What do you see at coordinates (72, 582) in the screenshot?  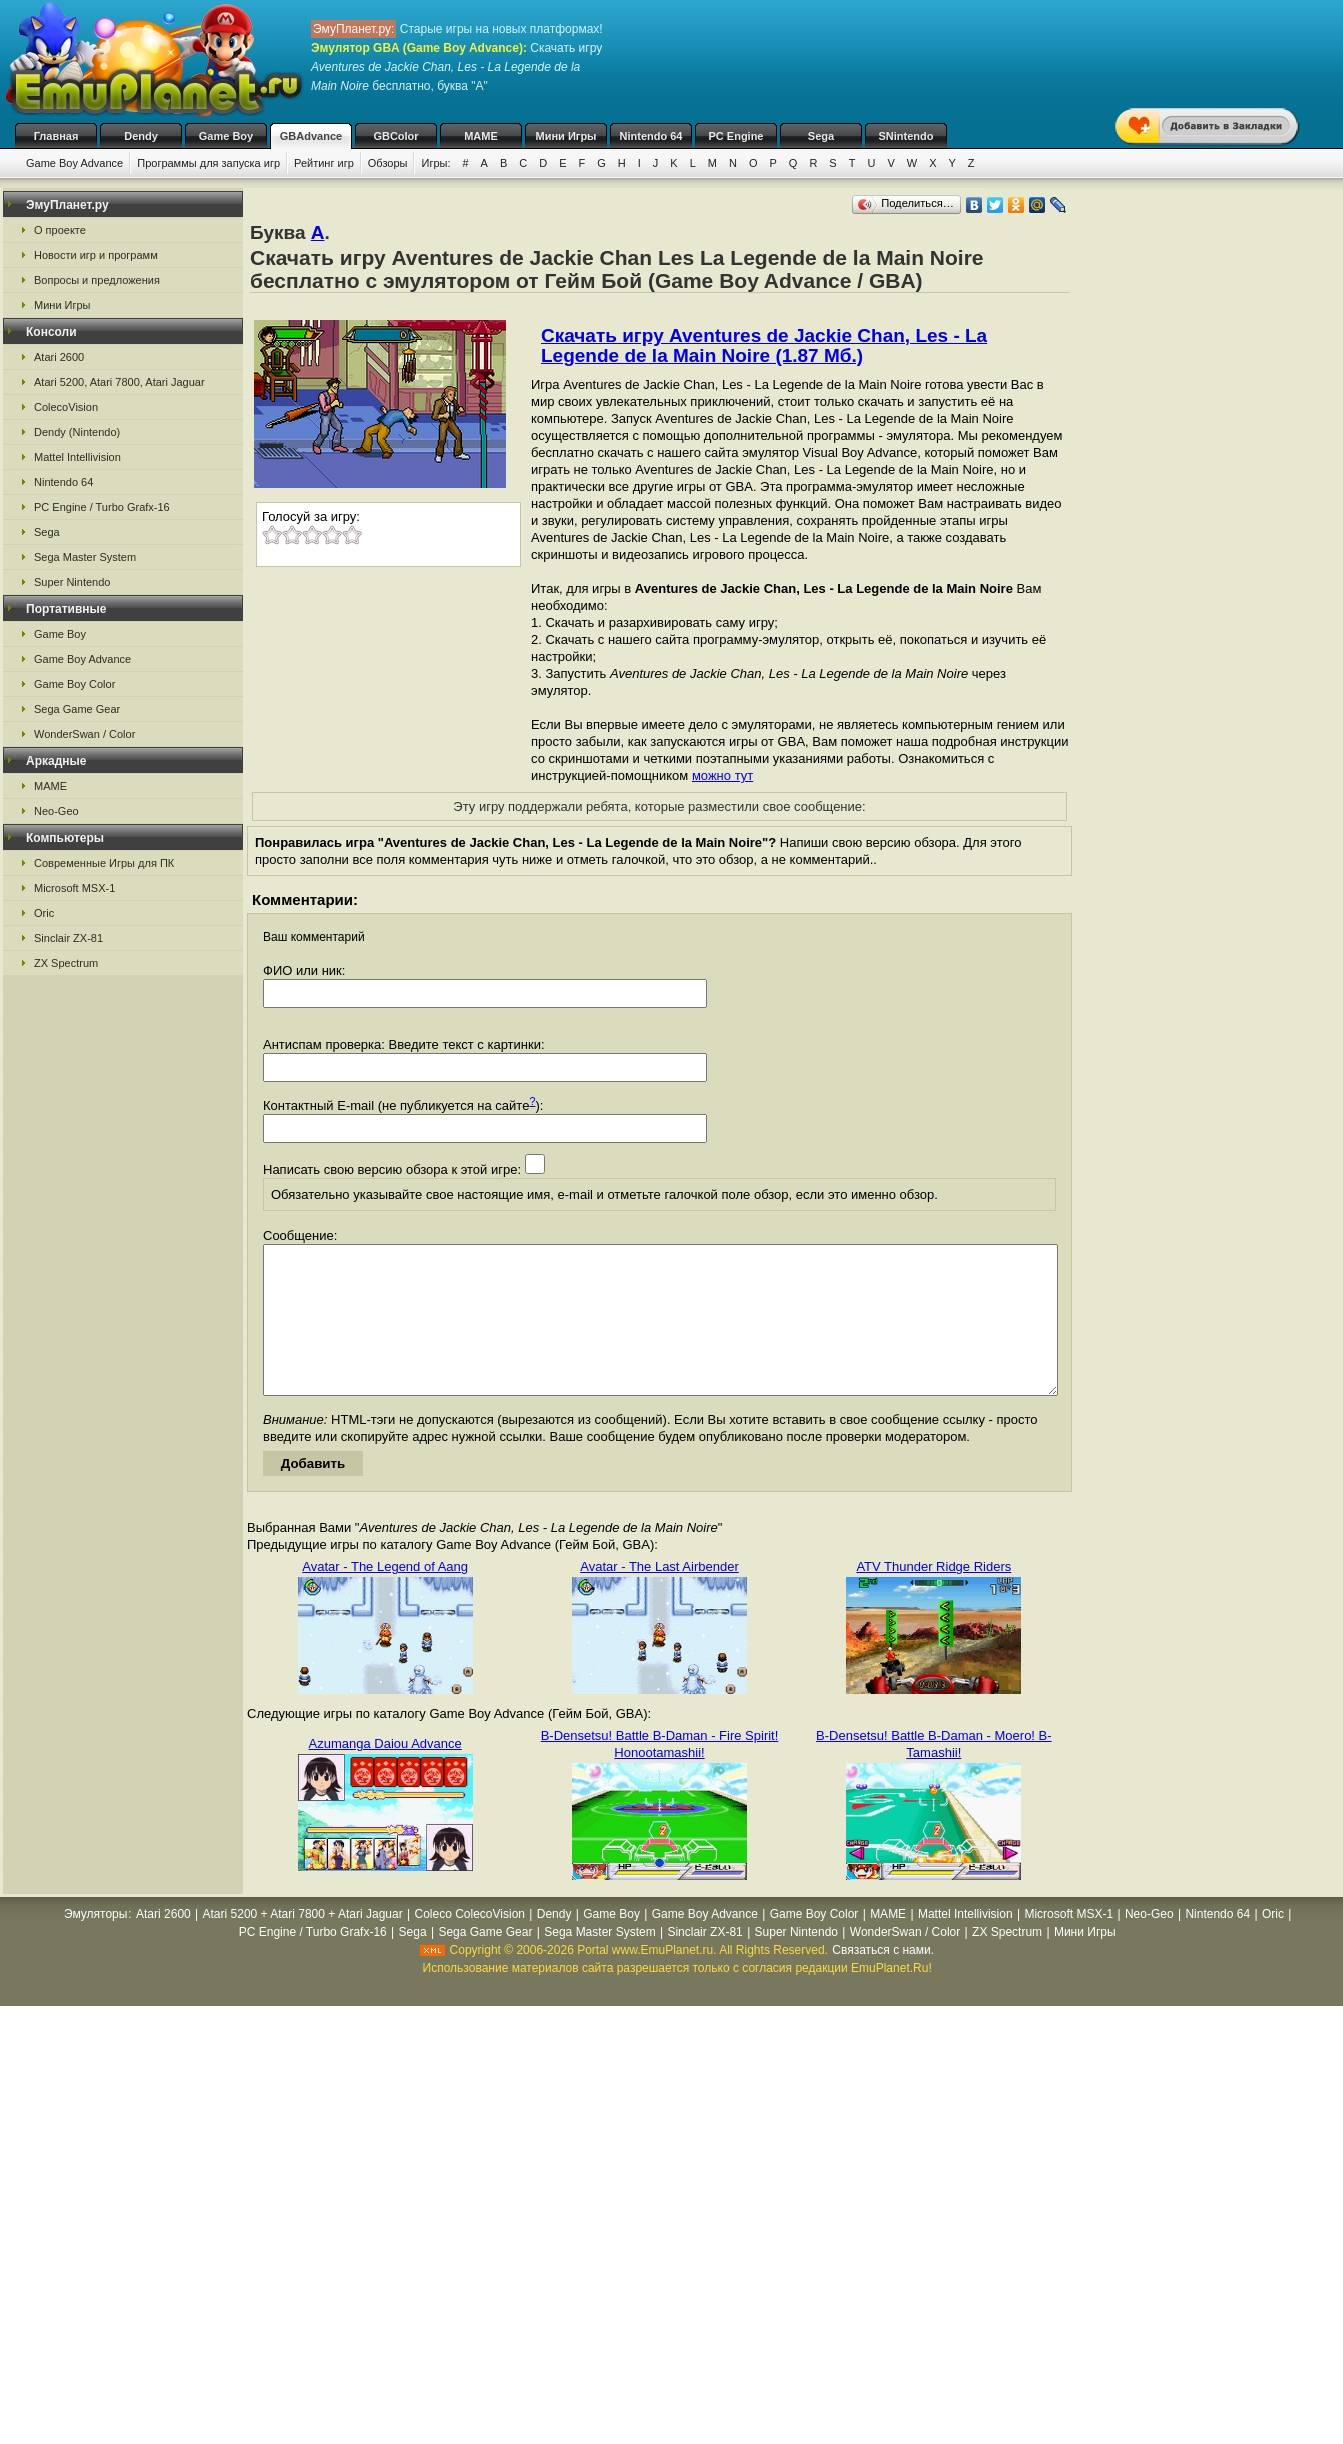 I see `Super Nintendo` at bounding box center [72, 582].